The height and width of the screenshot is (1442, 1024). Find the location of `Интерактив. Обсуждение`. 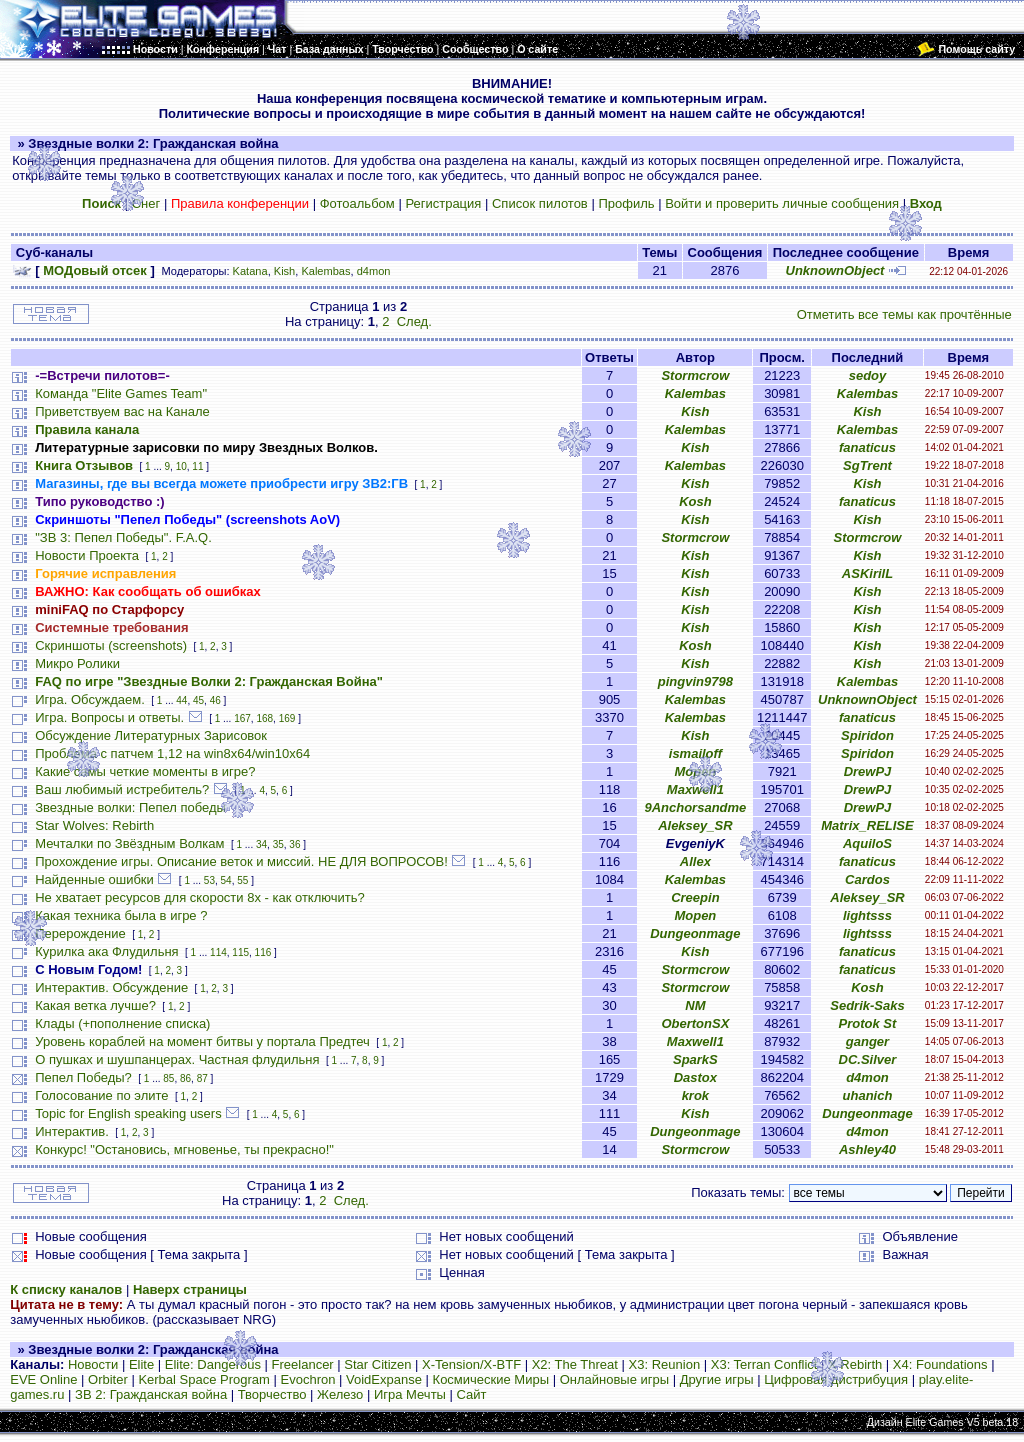

Интерактив. Обсуждение is located at coordinates (111, 987).